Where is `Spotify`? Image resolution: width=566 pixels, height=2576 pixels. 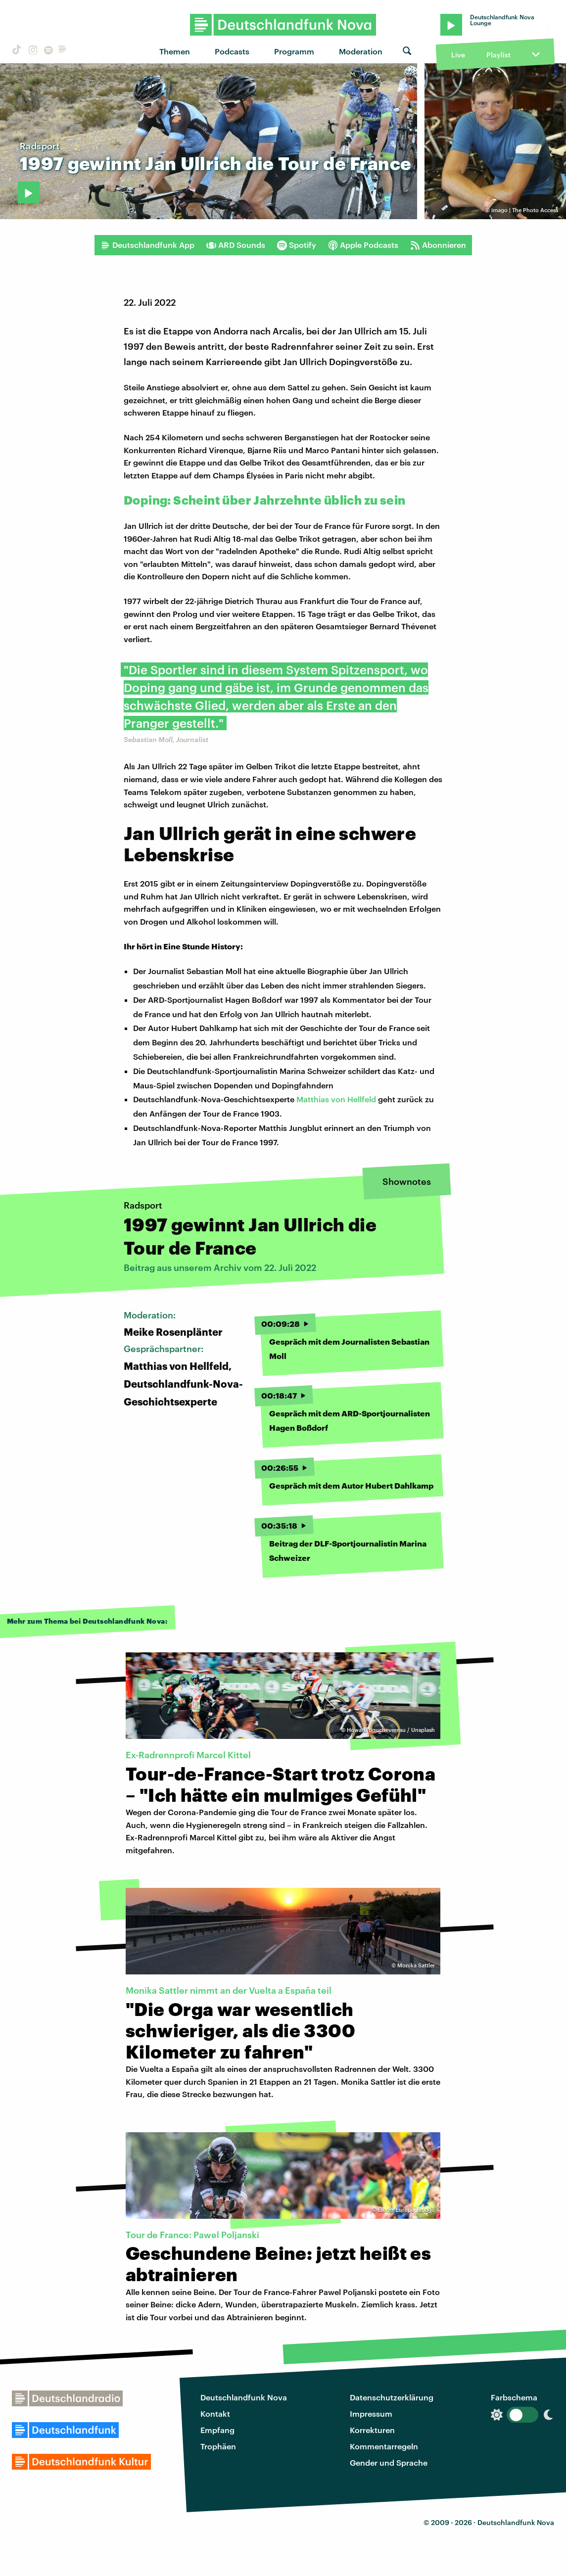
Spotify is located at coordinates (296, 245).